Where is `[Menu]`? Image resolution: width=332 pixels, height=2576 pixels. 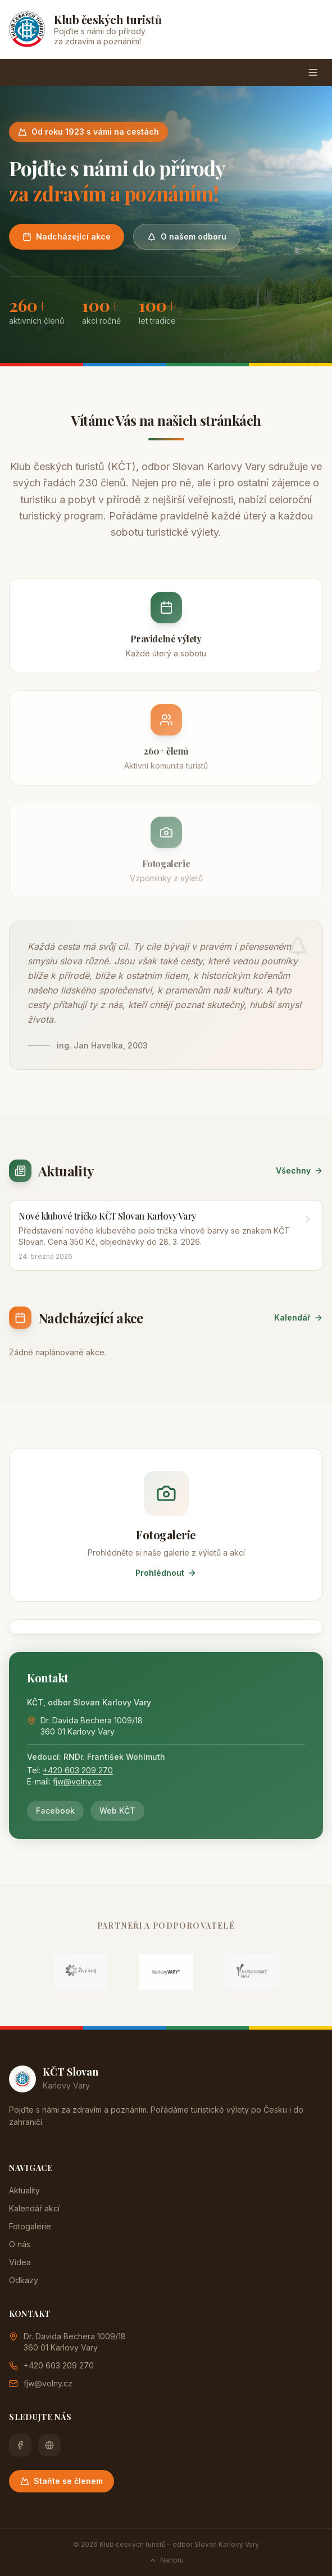
[Menu] is located at coordinates (313, 72).